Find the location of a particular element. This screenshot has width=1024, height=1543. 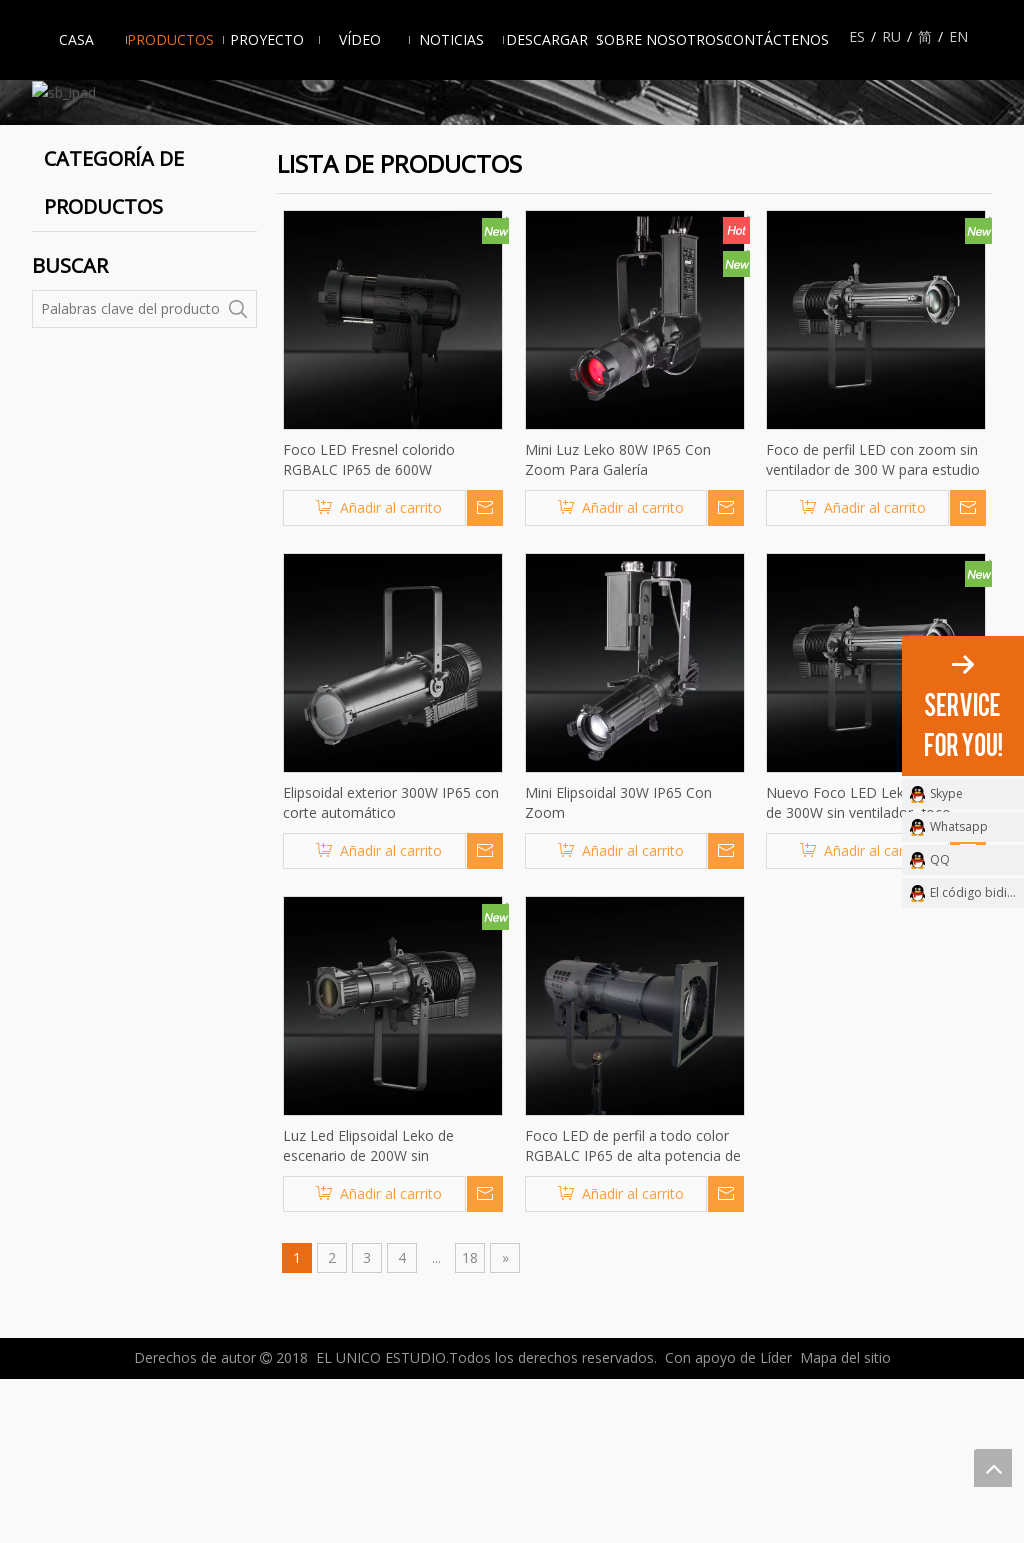

QQ is located at coordinates (940, 859).